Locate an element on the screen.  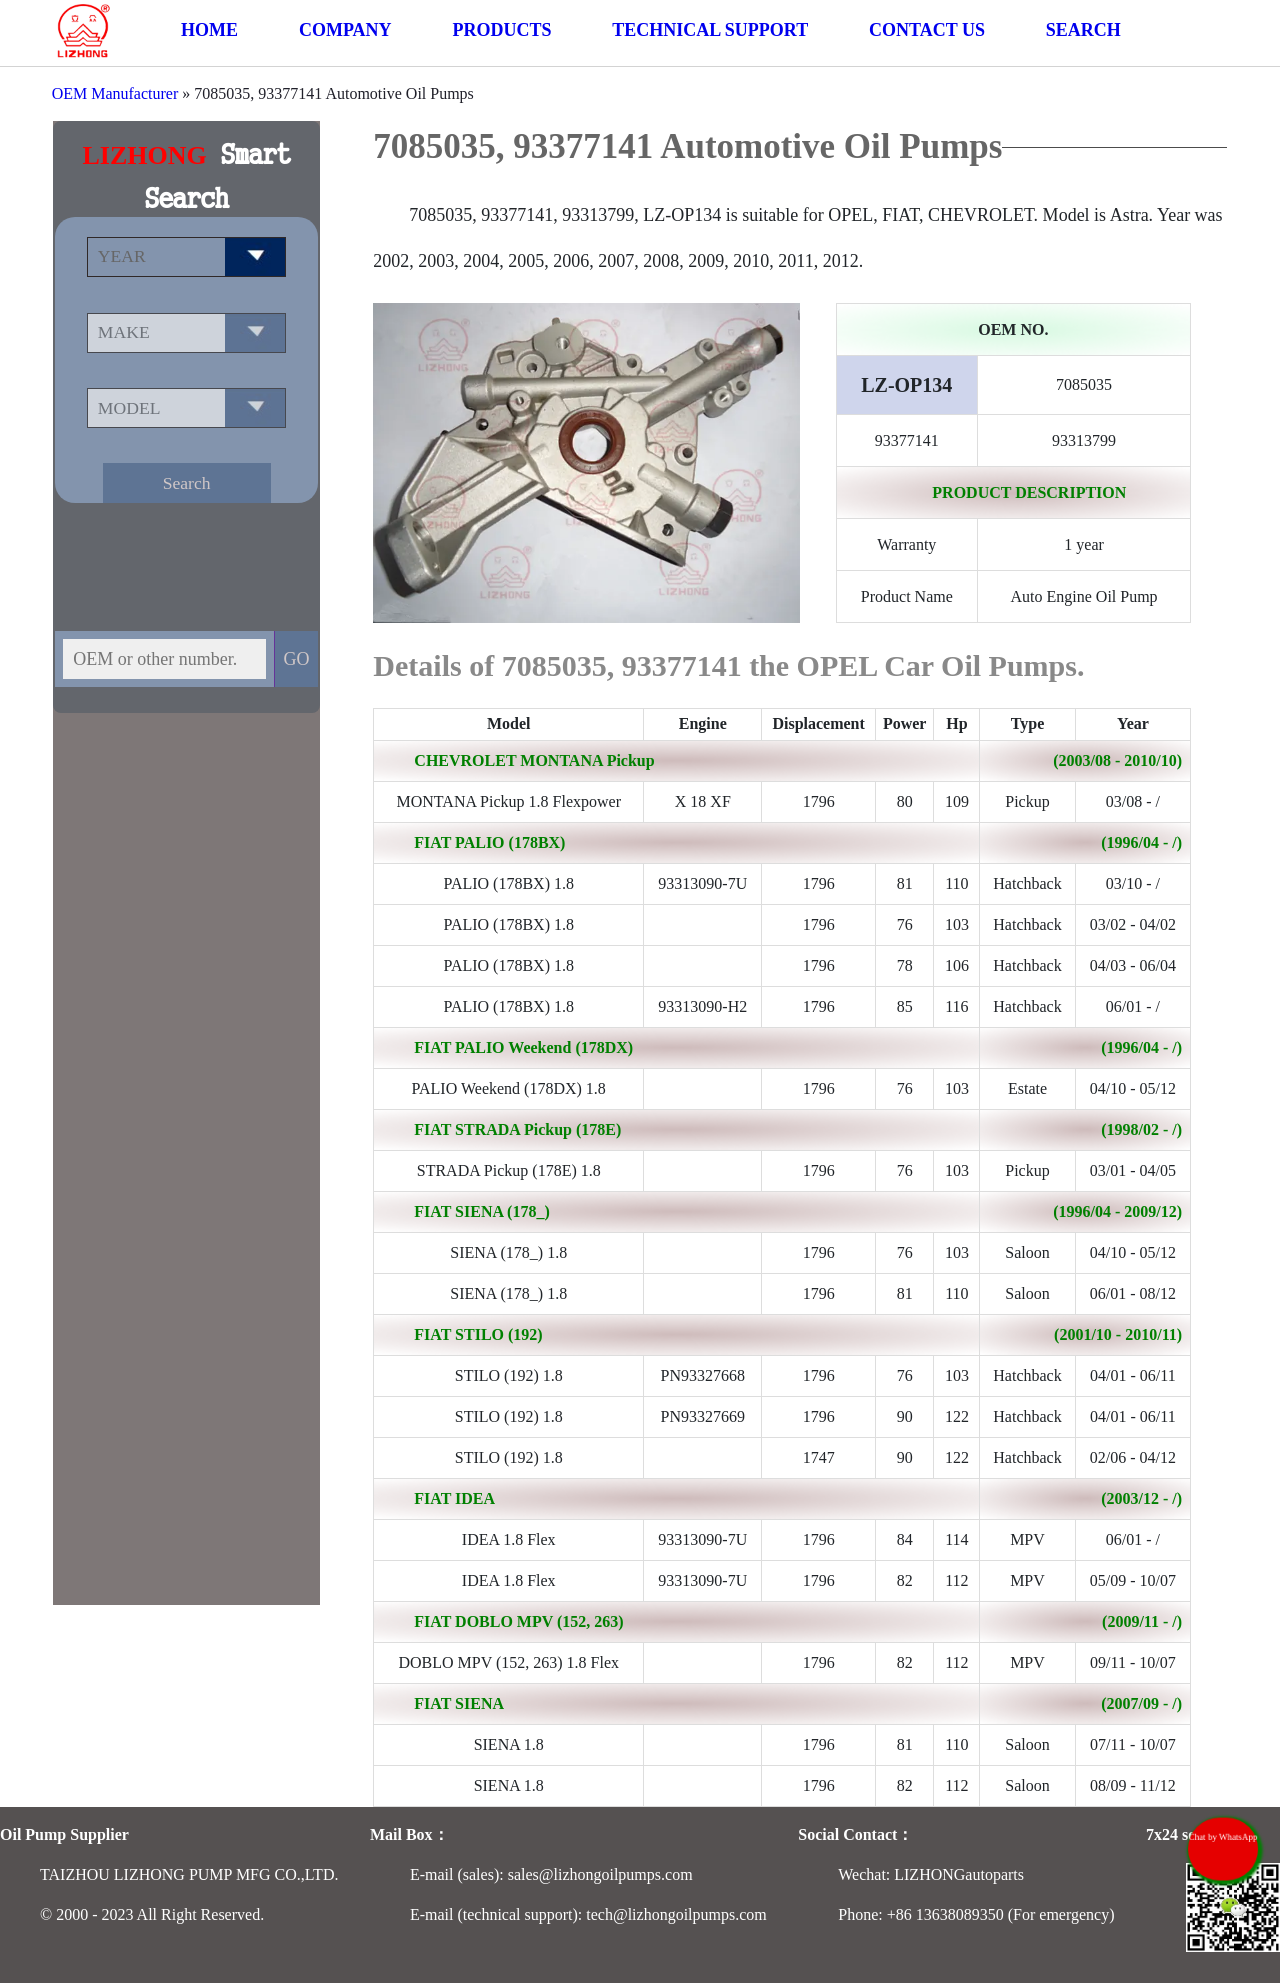
PRODUCTS is located at coordinates (501, 30).